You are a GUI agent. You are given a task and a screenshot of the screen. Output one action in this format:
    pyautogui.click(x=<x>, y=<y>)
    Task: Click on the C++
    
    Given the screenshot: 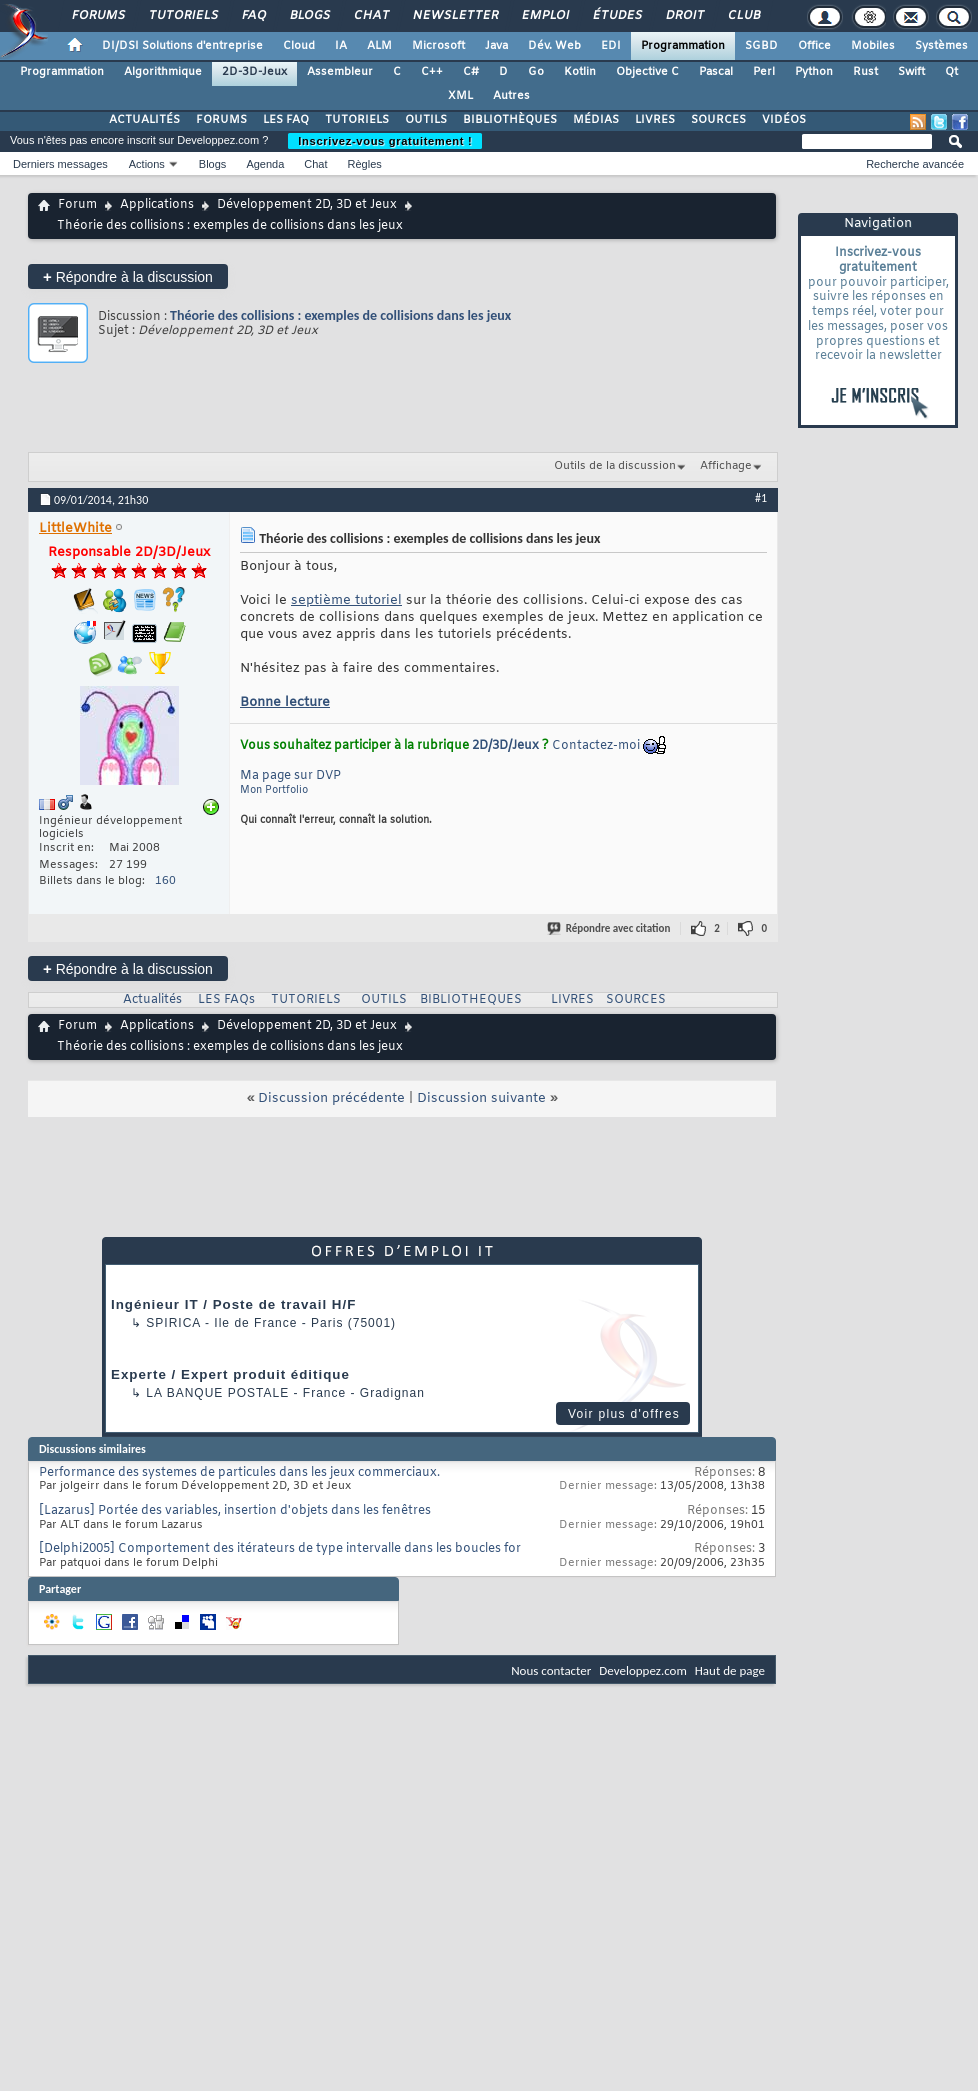 What is the action you would take?
    pyautogui.click(x=432, y=72)
    